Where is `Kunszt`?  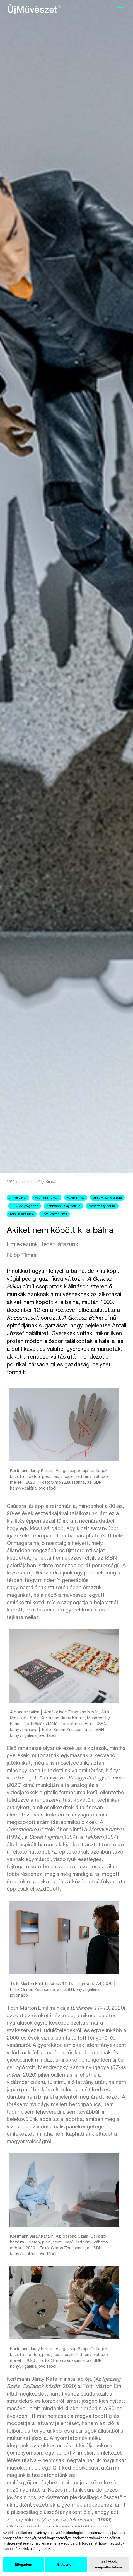
Kunszt is located at coordinates (51, 1182).